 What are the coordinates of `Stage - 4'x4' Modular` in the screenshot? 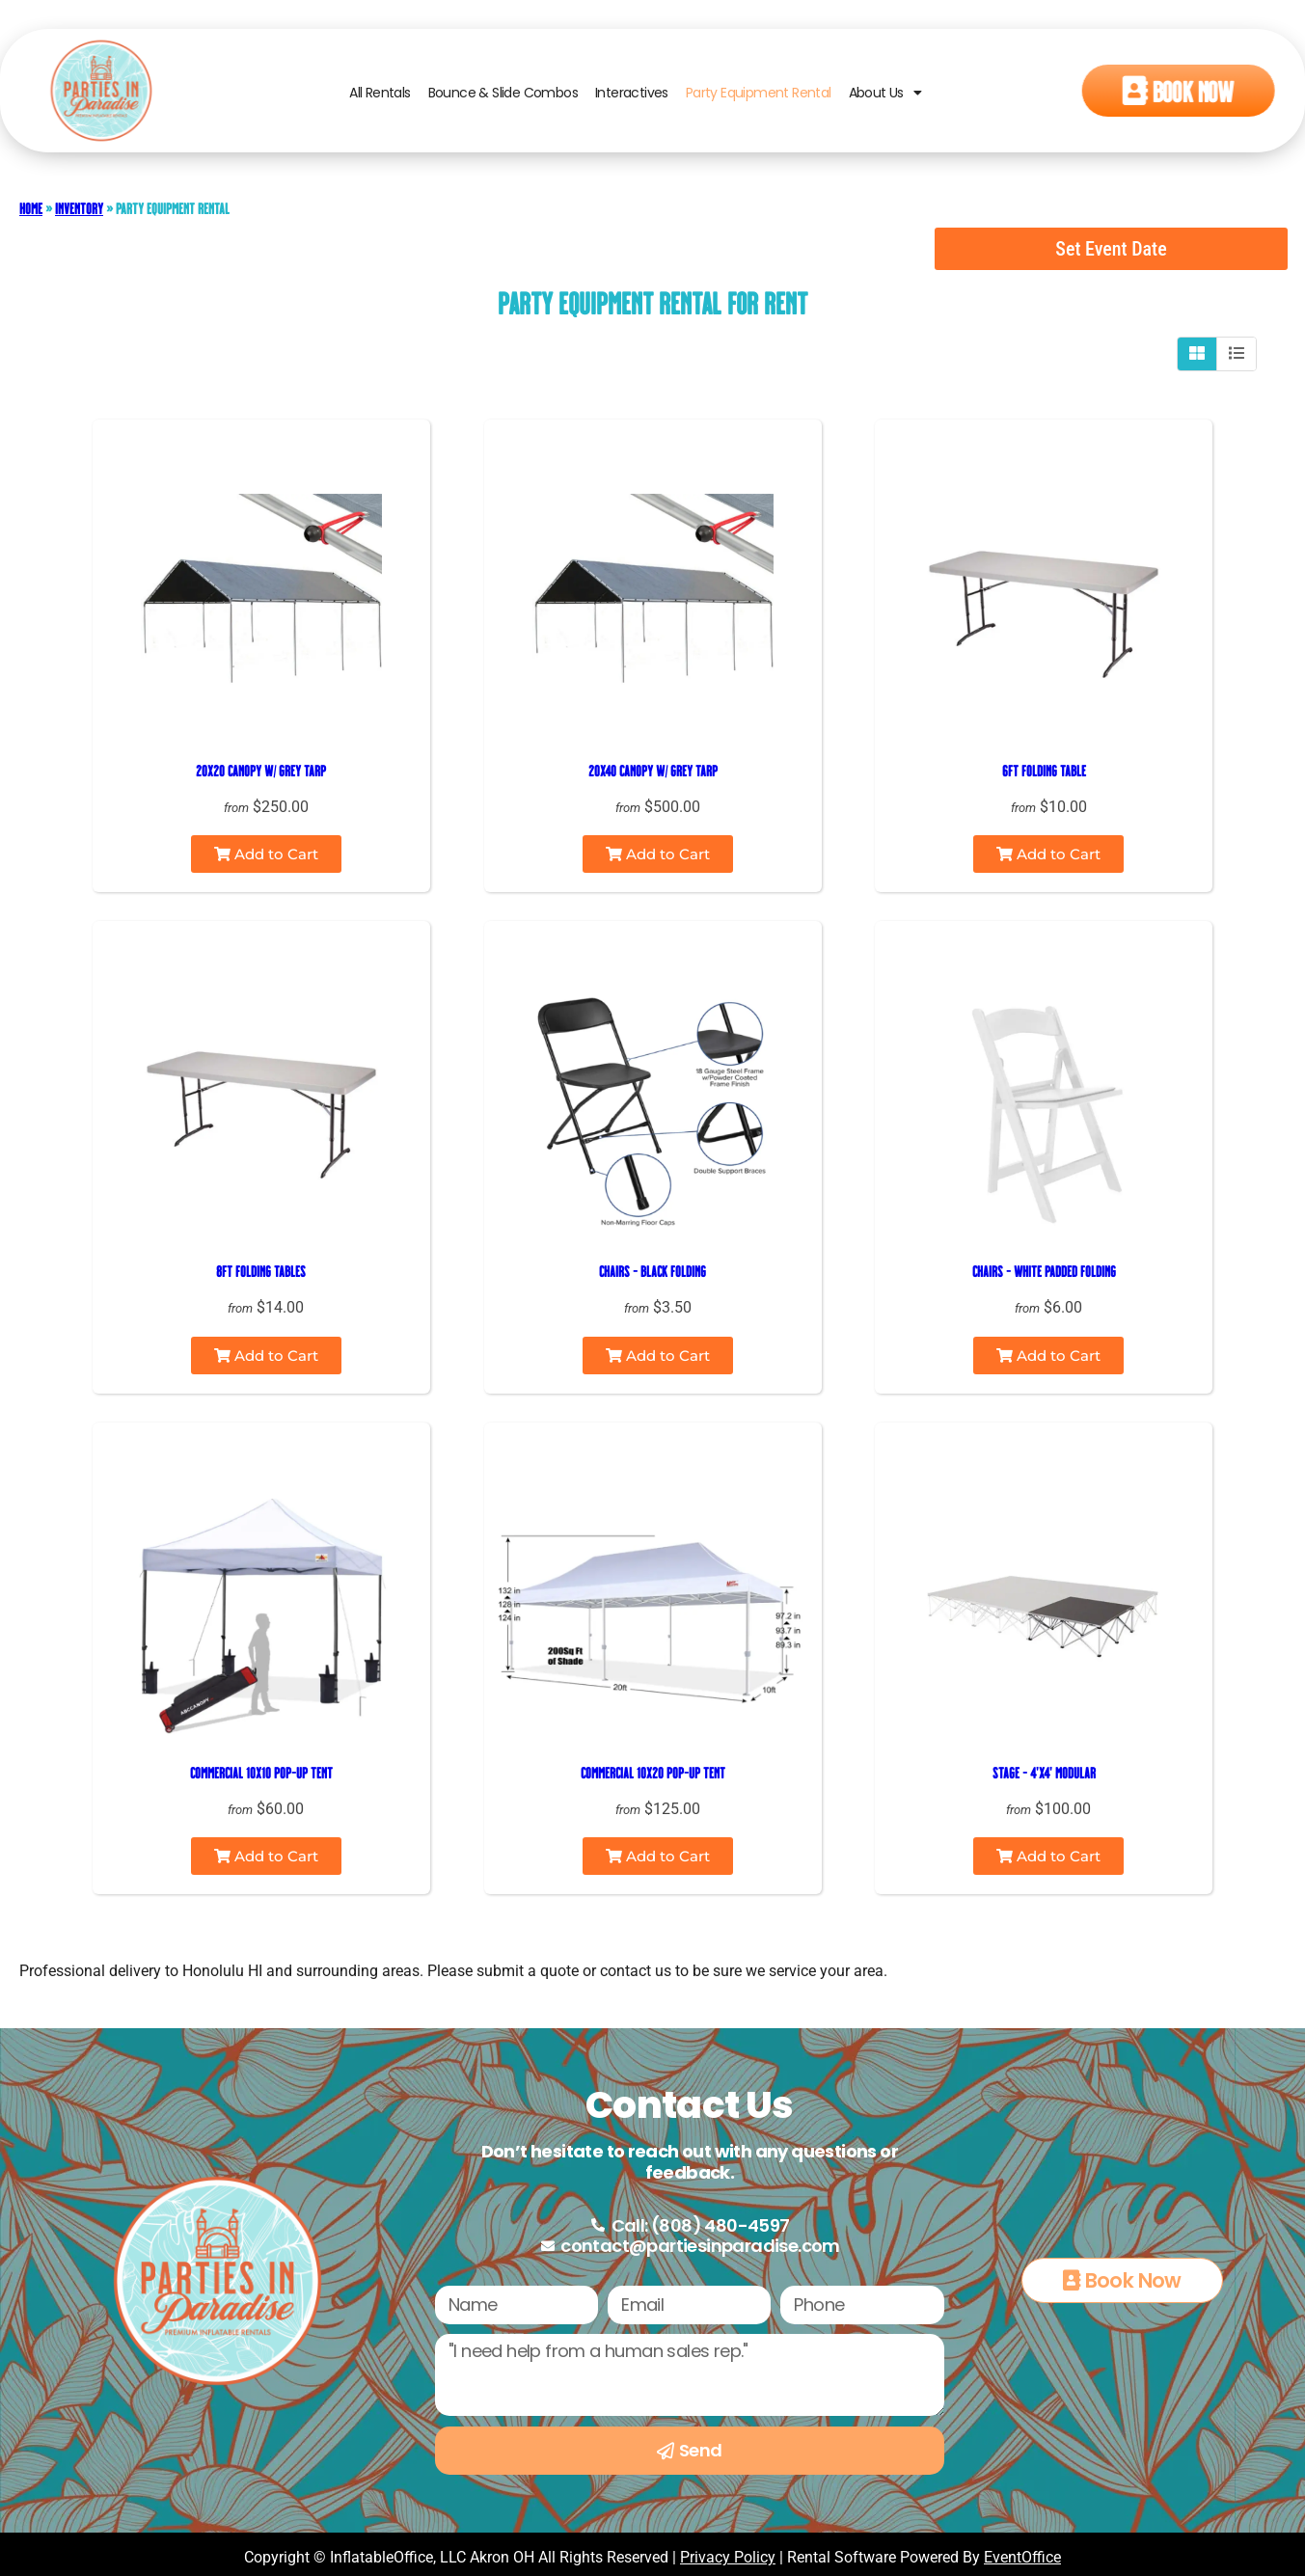 It's located at (1044, 1772).